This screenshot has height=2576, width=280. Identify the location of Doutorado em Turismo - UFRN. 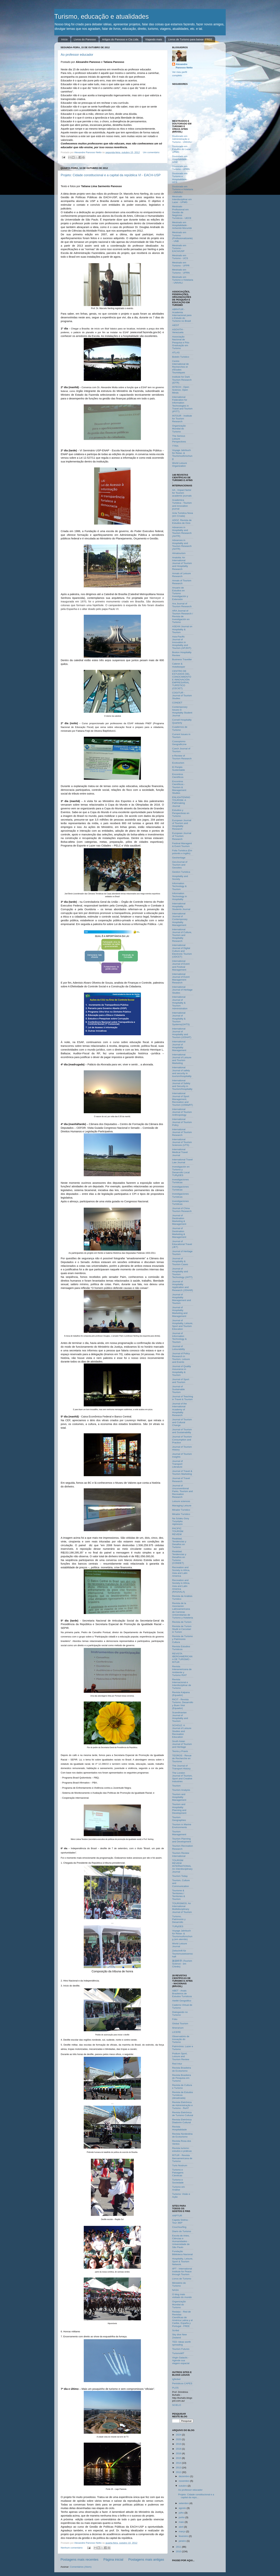
(181, 168).